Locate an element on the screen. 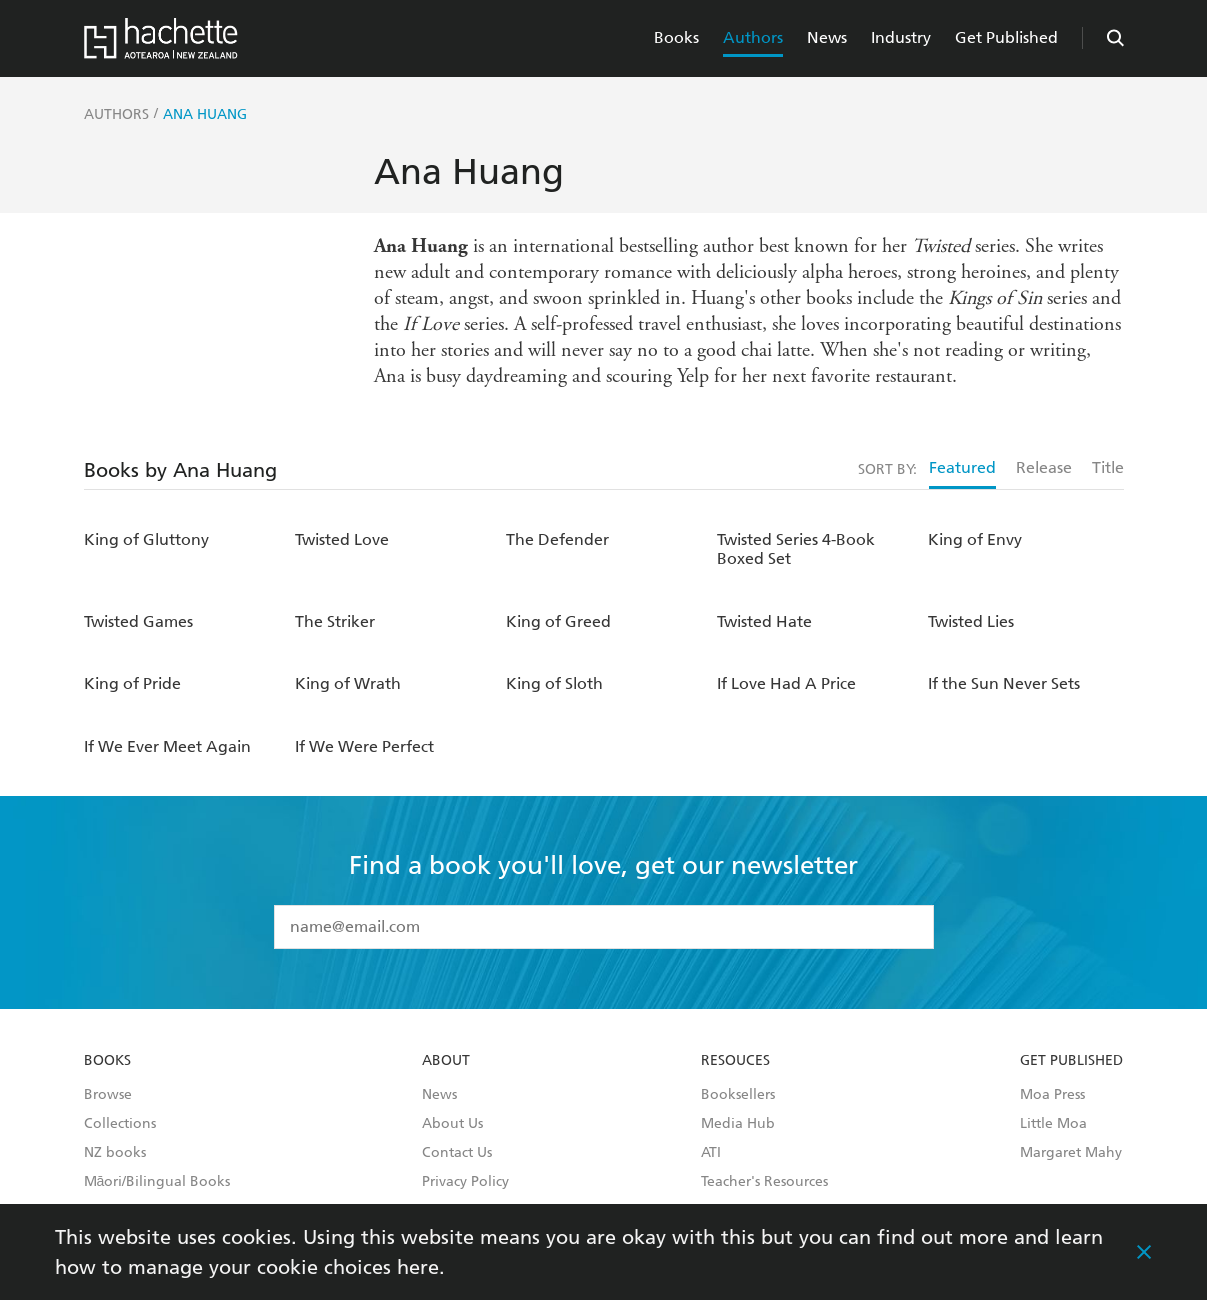 The height and width of the screenshot is (1300, 1207). Teacher's Resources is located at coordinates (764, 1182).